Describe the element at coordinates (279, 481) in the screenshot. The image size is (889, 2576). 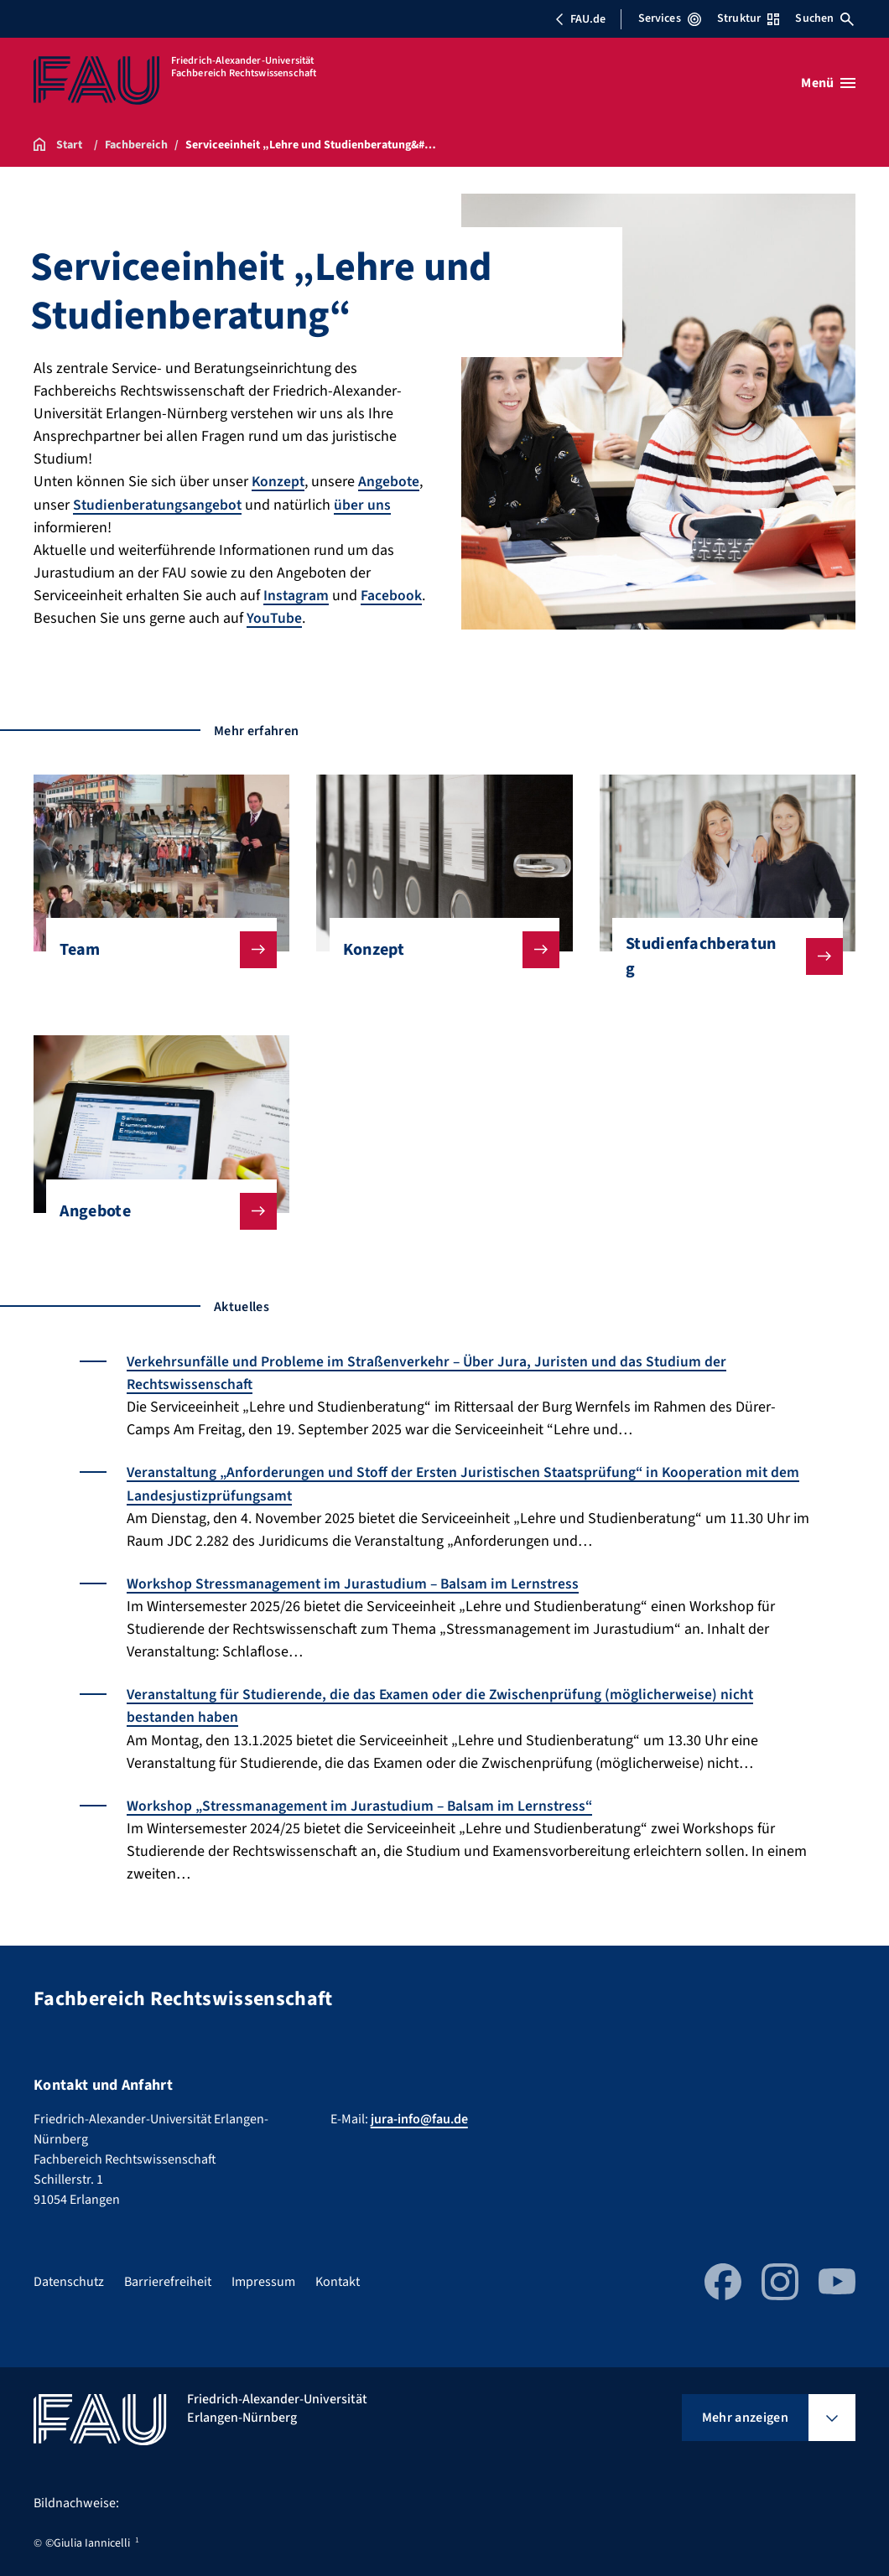
I see `Konzept` at that location.